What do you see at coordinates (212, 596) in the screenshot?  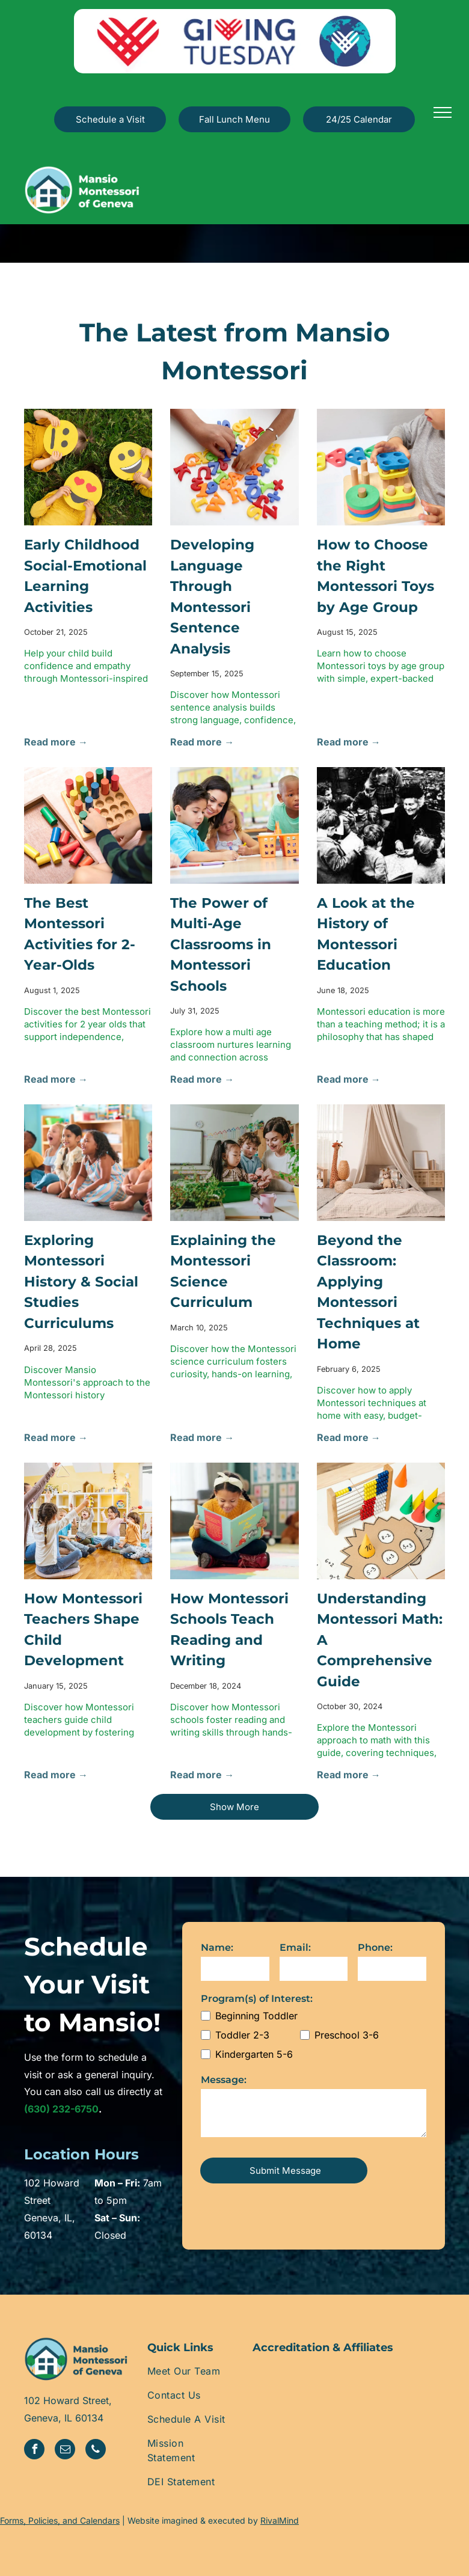 I see `Developing Language Through Montessori Sentence Analysis` at bounding box center [212, 596].